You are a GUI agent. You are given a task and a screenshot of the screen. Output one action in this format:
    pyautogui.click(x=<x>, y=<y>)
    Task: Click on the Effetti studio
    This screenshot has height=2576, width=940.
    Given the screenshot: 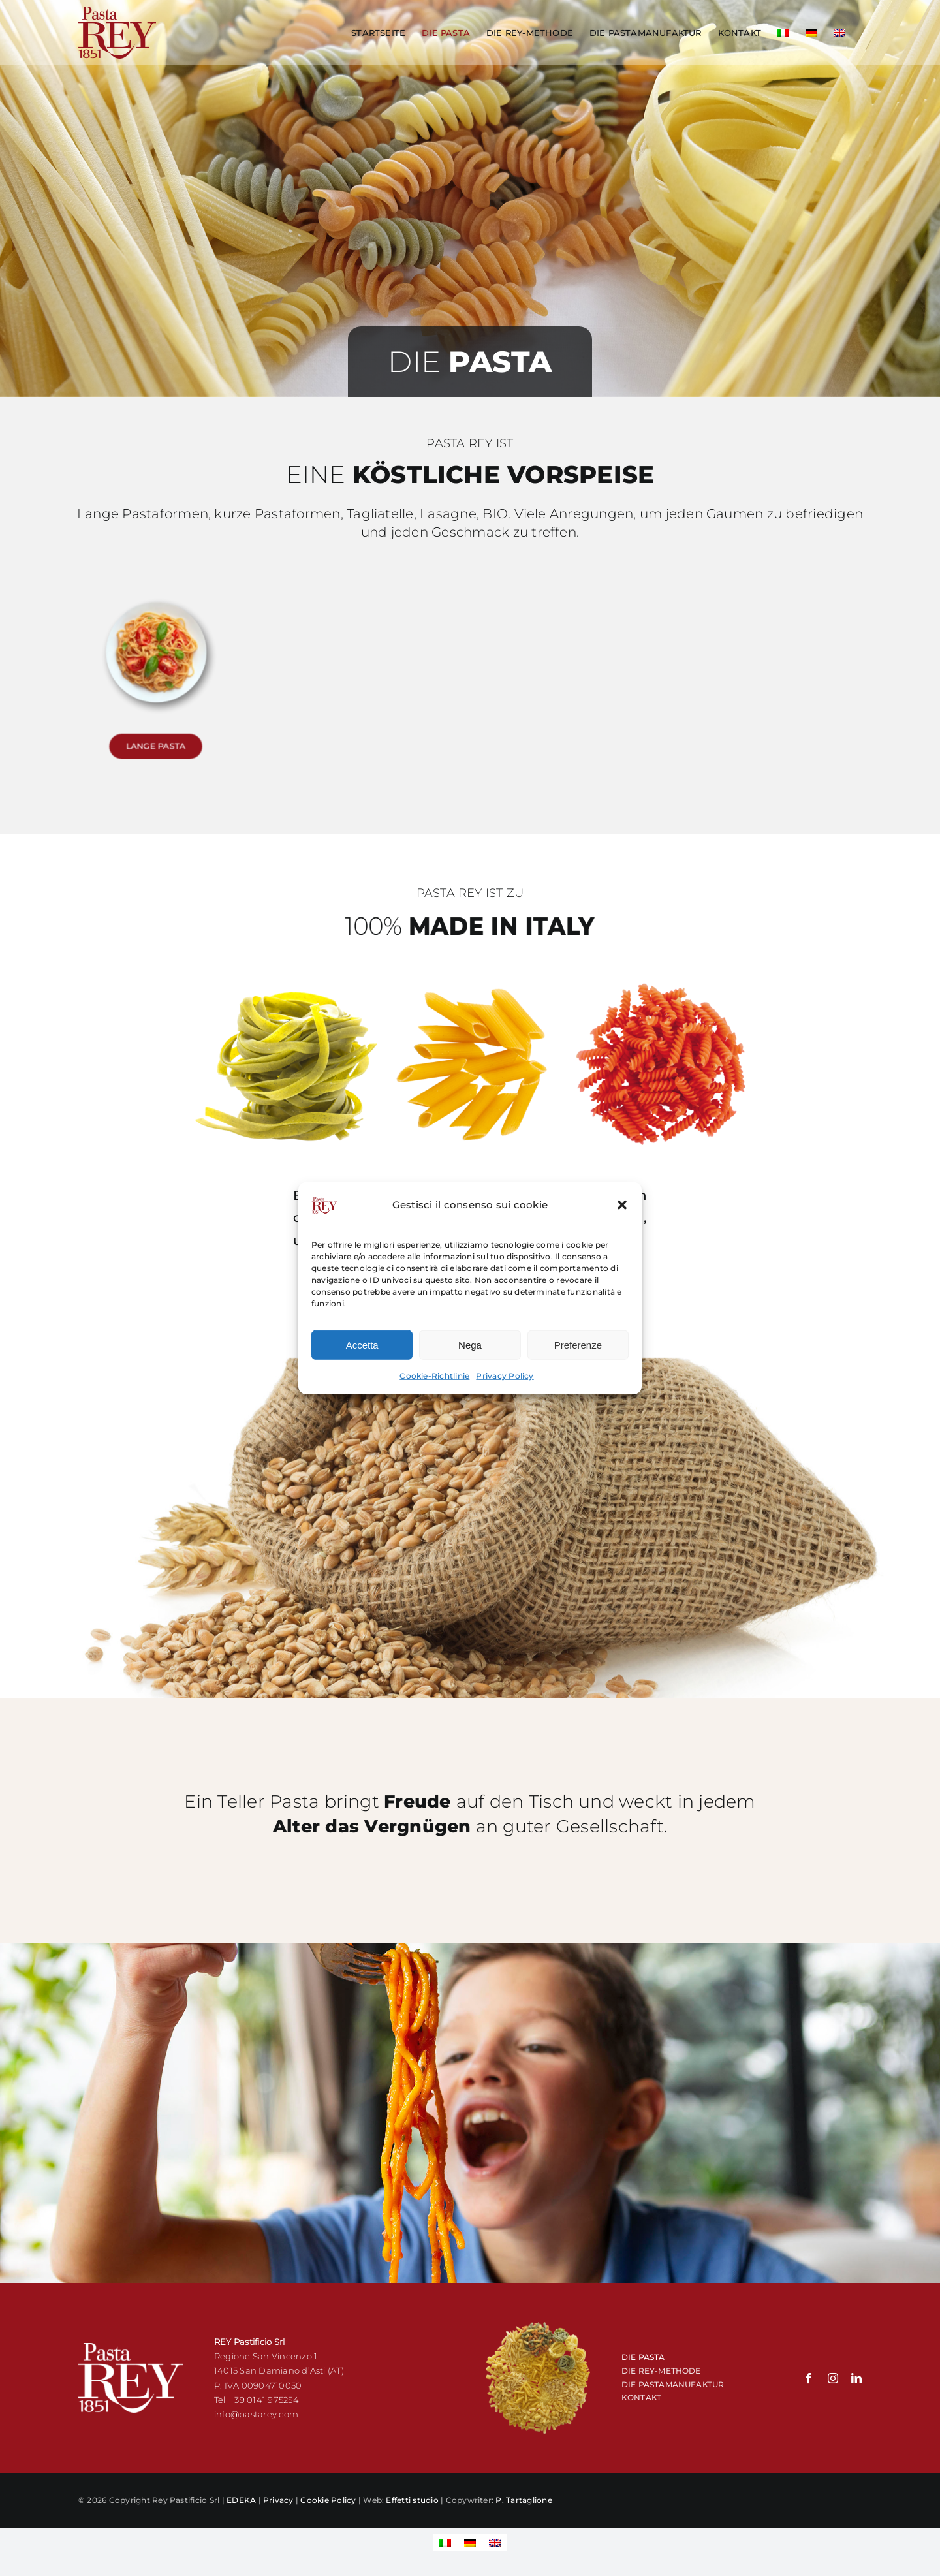 What is the action you would take?
    pyautogui.click(x=412, y=2500)
    